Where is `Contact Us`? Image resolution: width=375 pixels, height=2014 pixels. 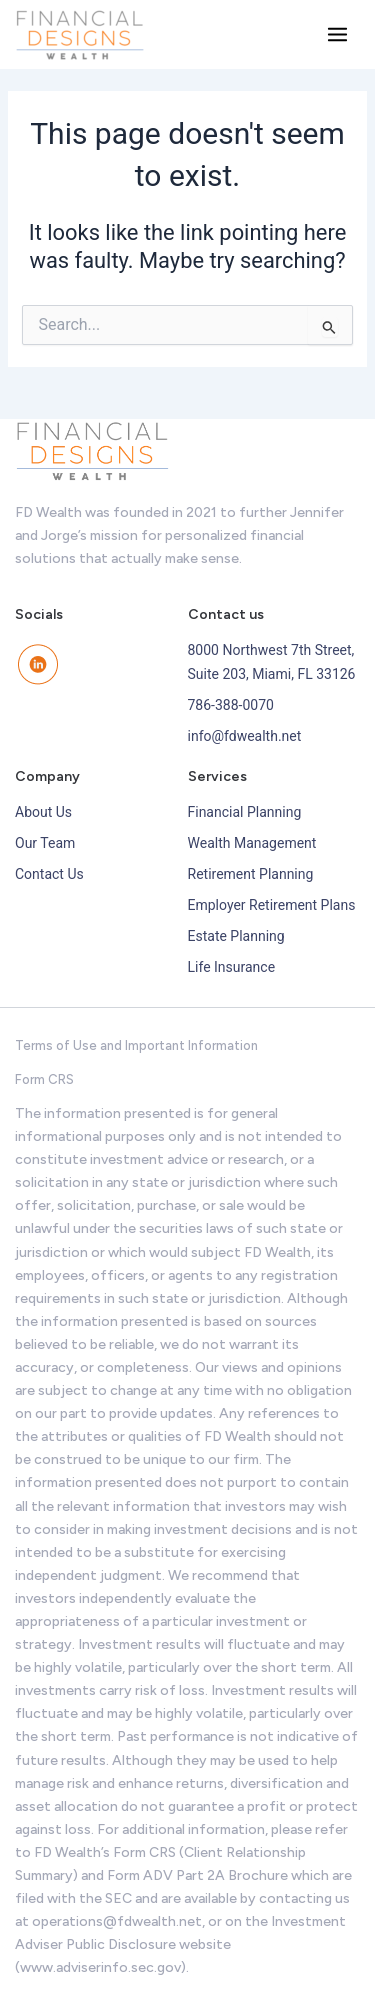
Contact Us is located at coordinates (49, 874).